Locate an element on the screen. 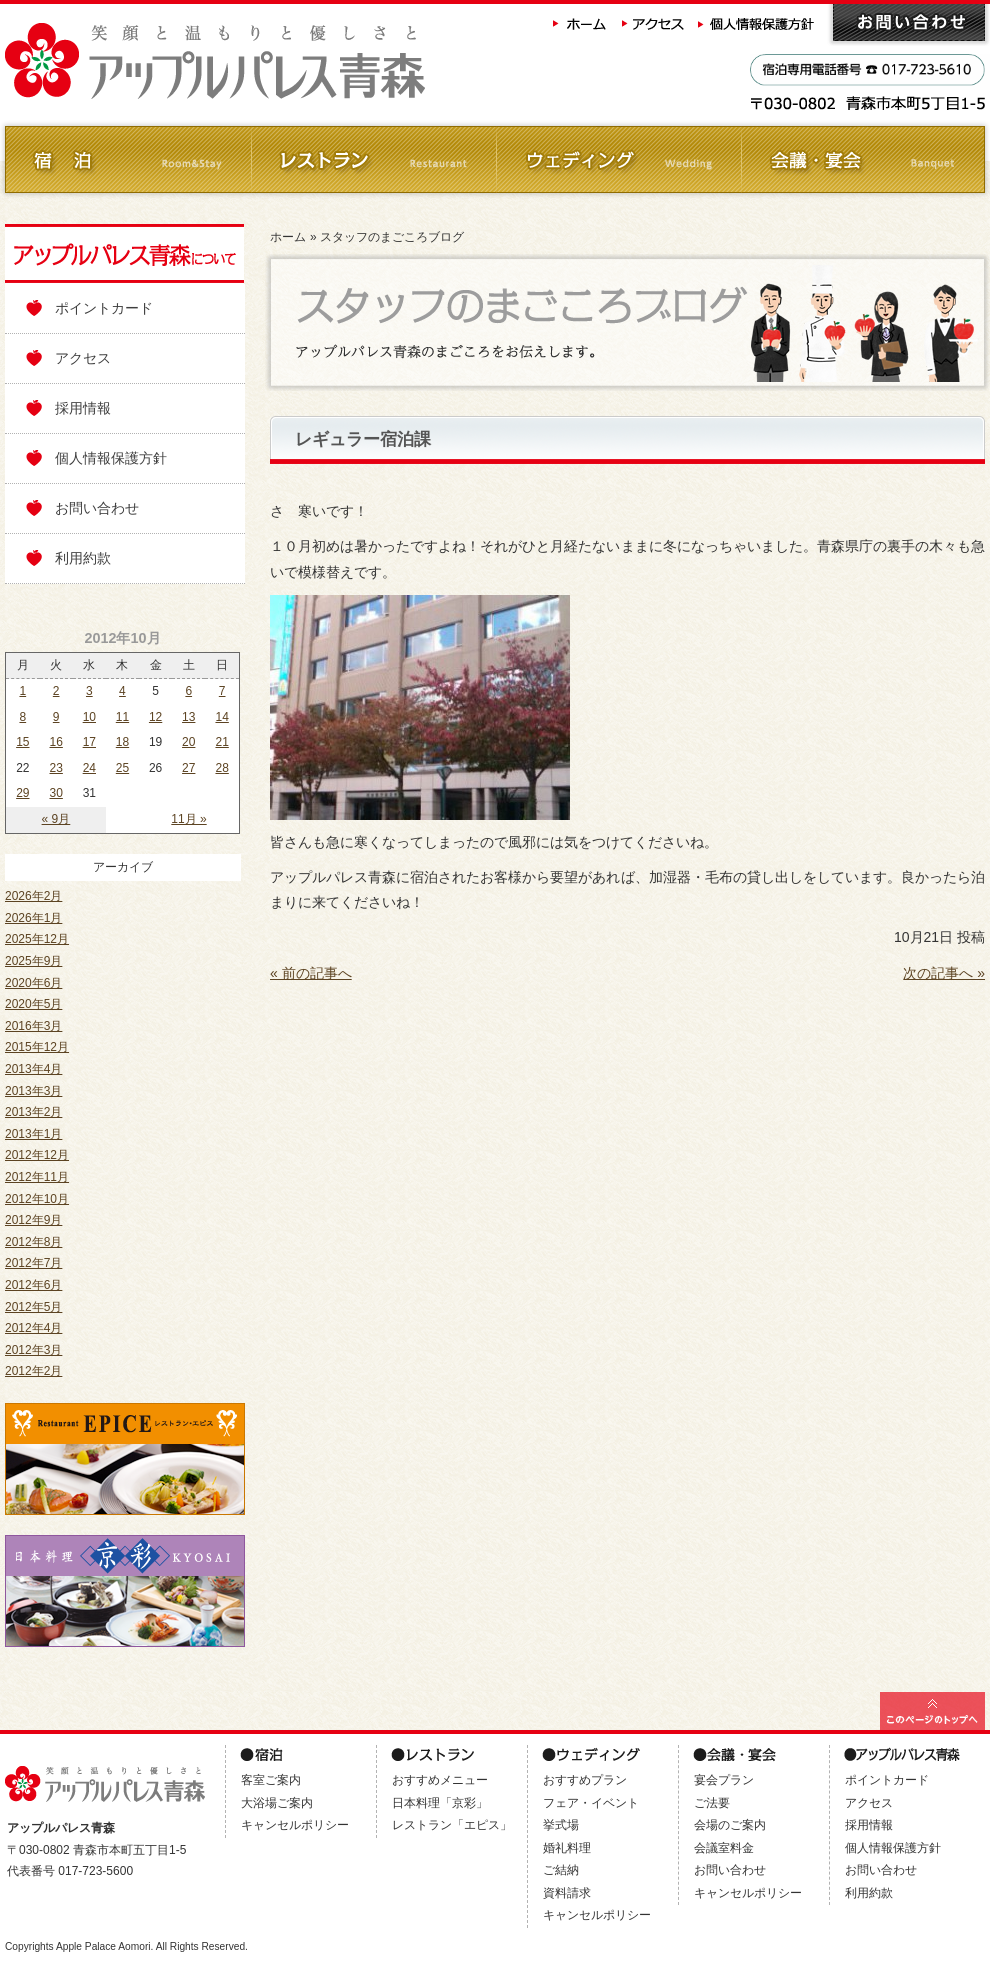  2020年6月 is located at coordinates (33, 983).